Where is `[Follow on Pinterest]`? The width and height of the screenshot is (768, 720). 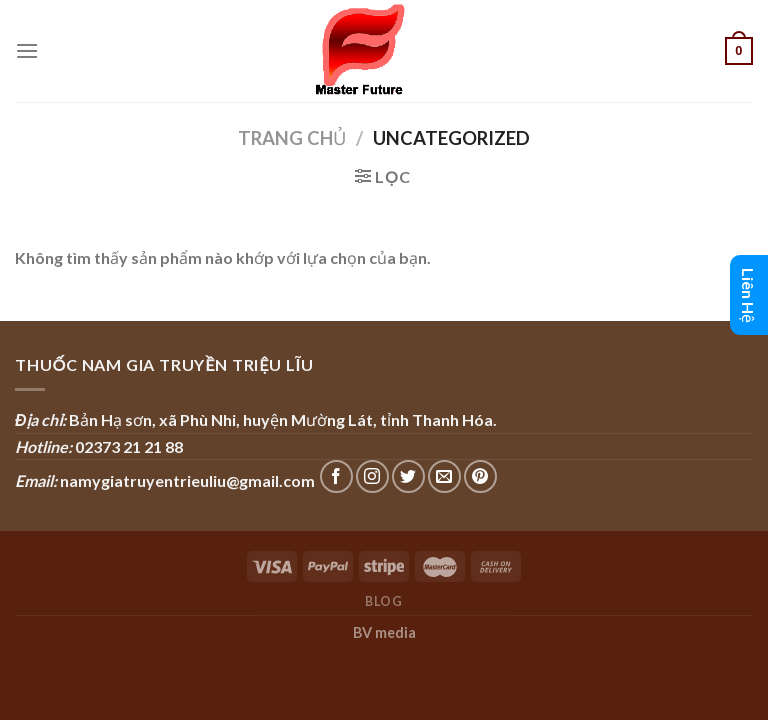
[Follow on Pinterest] is located at coordinates (480, 476).